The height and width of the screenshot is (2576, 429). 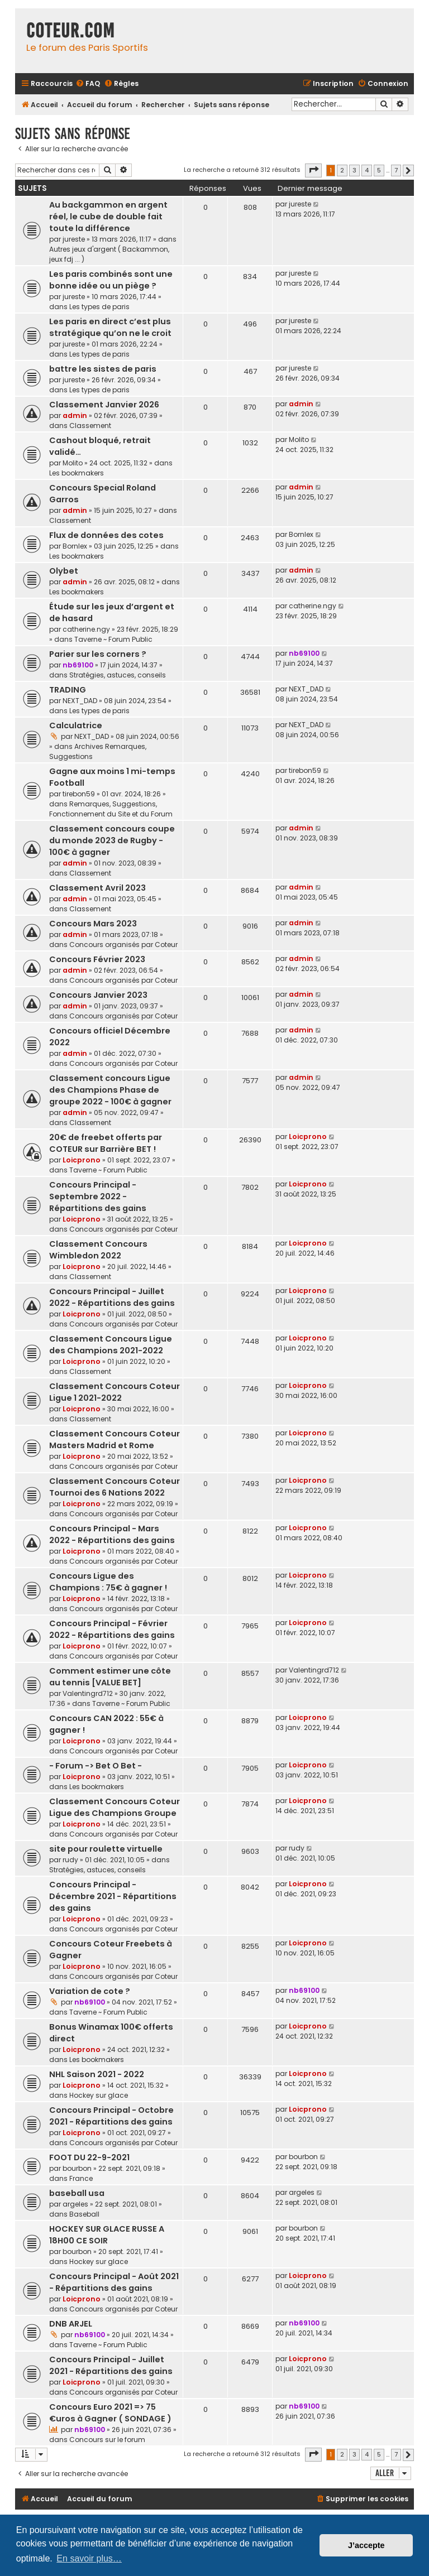 What do you see at coordinates (108, 216) in the screenshot?
I see `Au backgammon en argent réel, le cube de double fait toute la différence` at bounding box center [108, 216].